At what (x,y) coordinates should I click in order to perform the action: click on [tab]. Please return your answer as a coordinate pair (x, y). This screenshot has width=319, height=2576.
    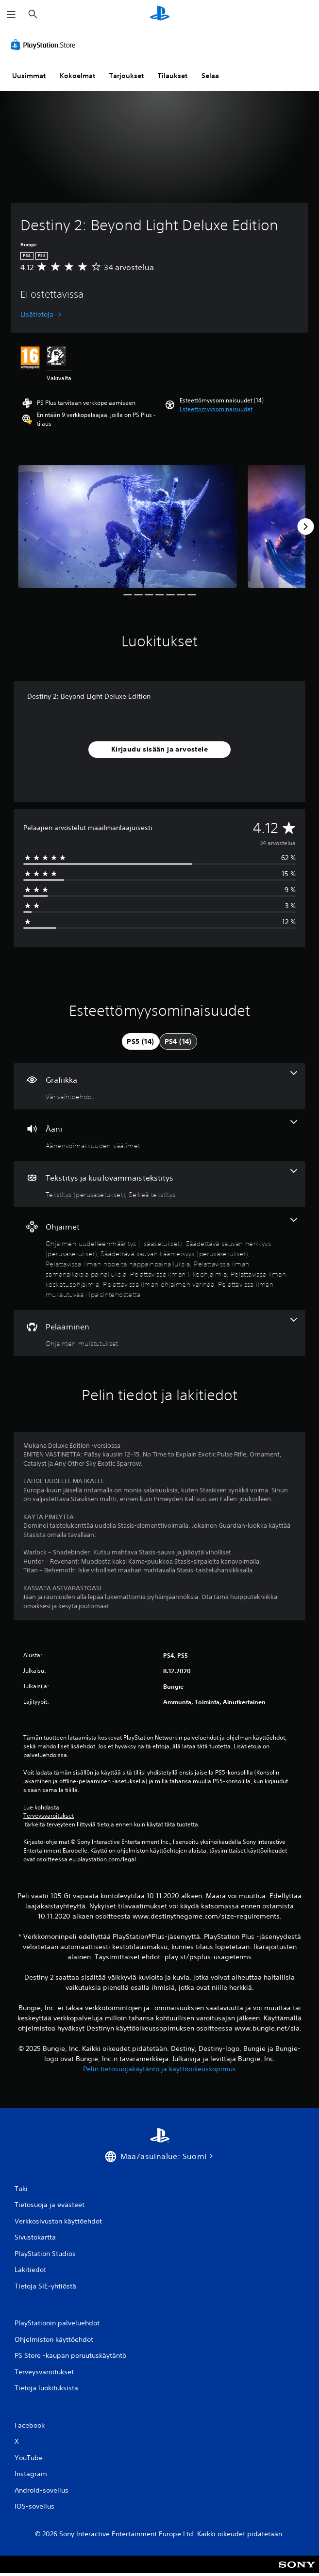
    Looking at the image, I should click on (140, 1041).